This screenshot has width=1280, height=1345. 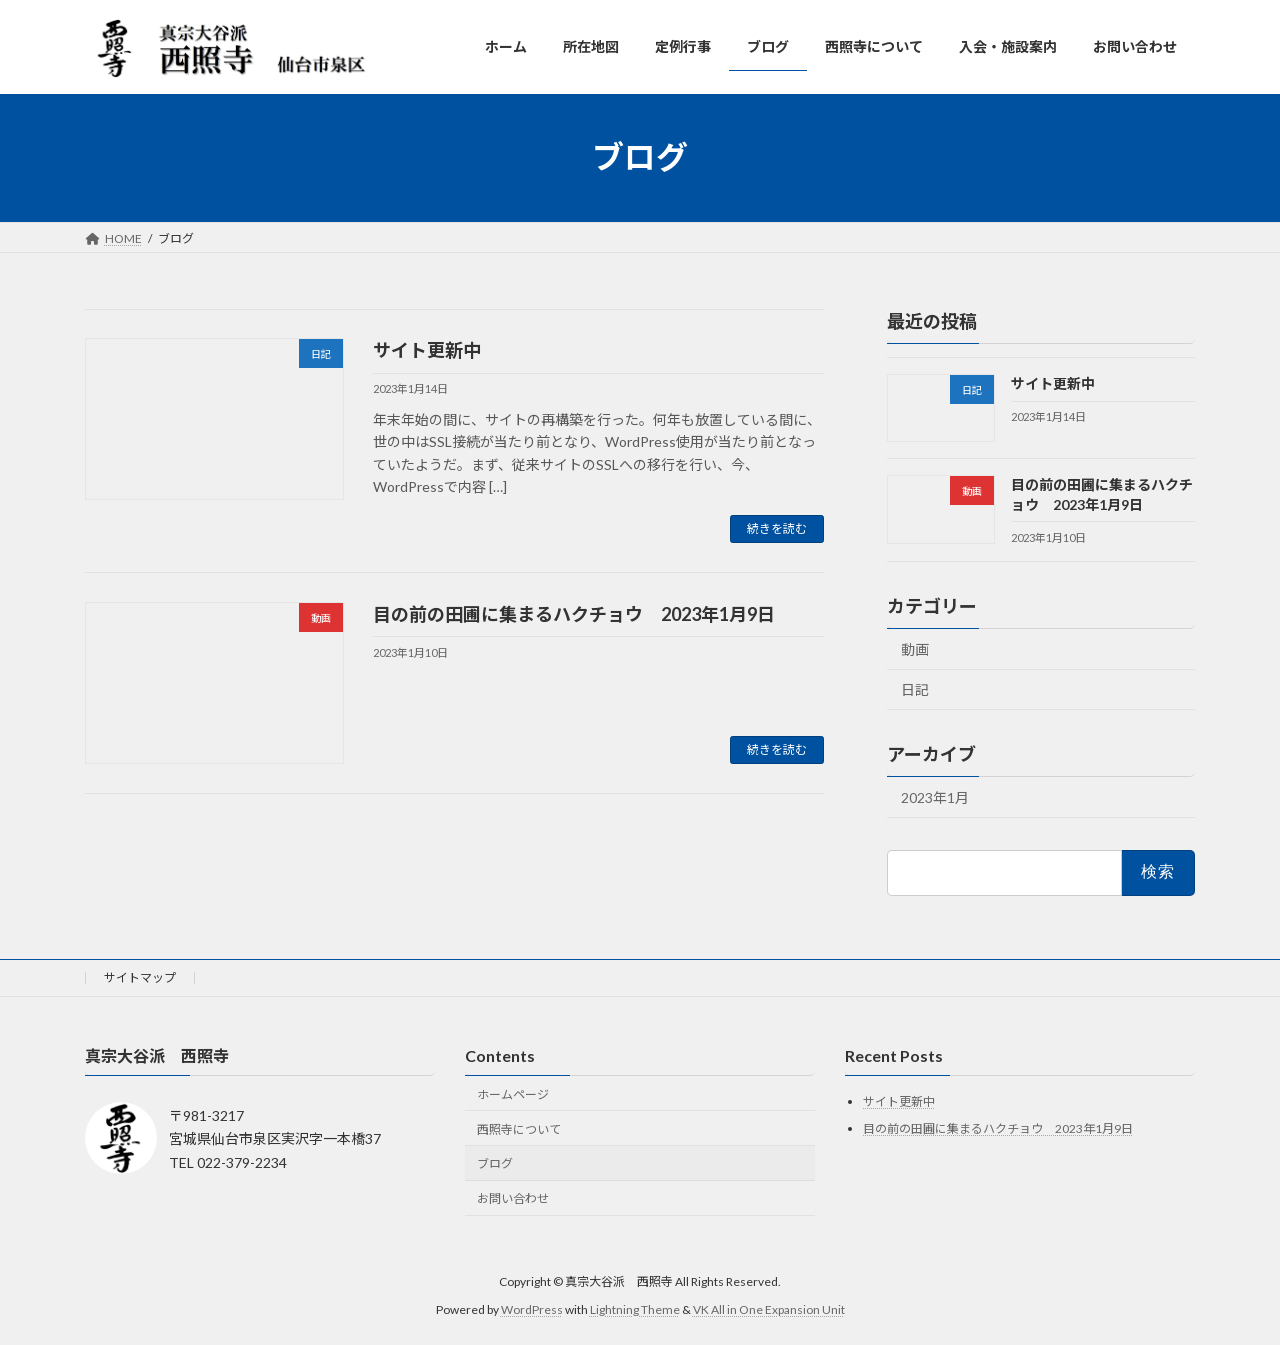 What do you see at coordinates (140, 977) in the screenshot?
I see `サイトマップ` at bounding box center [140, 977].